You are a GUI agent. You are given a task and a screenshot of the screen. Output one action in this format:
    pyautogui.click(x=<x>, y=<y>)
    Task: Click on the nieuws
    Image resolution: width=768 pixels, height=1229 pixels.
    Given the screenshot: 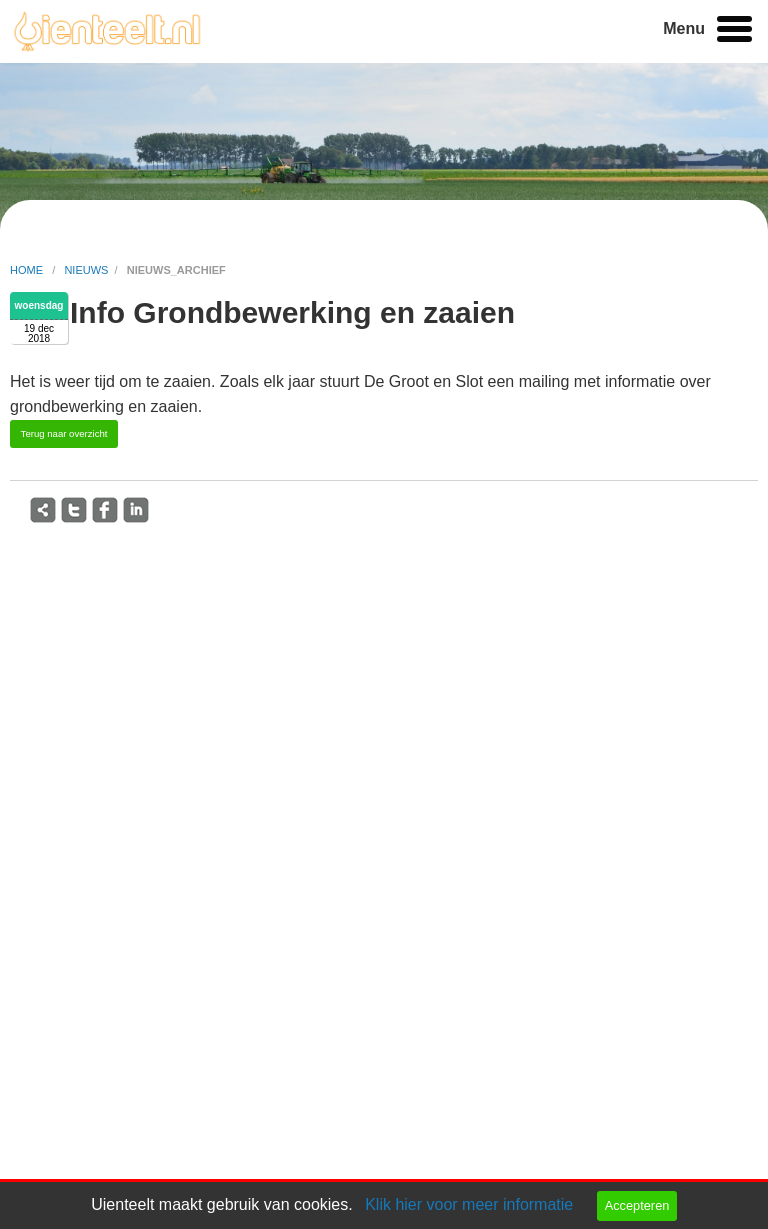 What is the action you would take?
    pyautogui.click(x=86, y=270)
    